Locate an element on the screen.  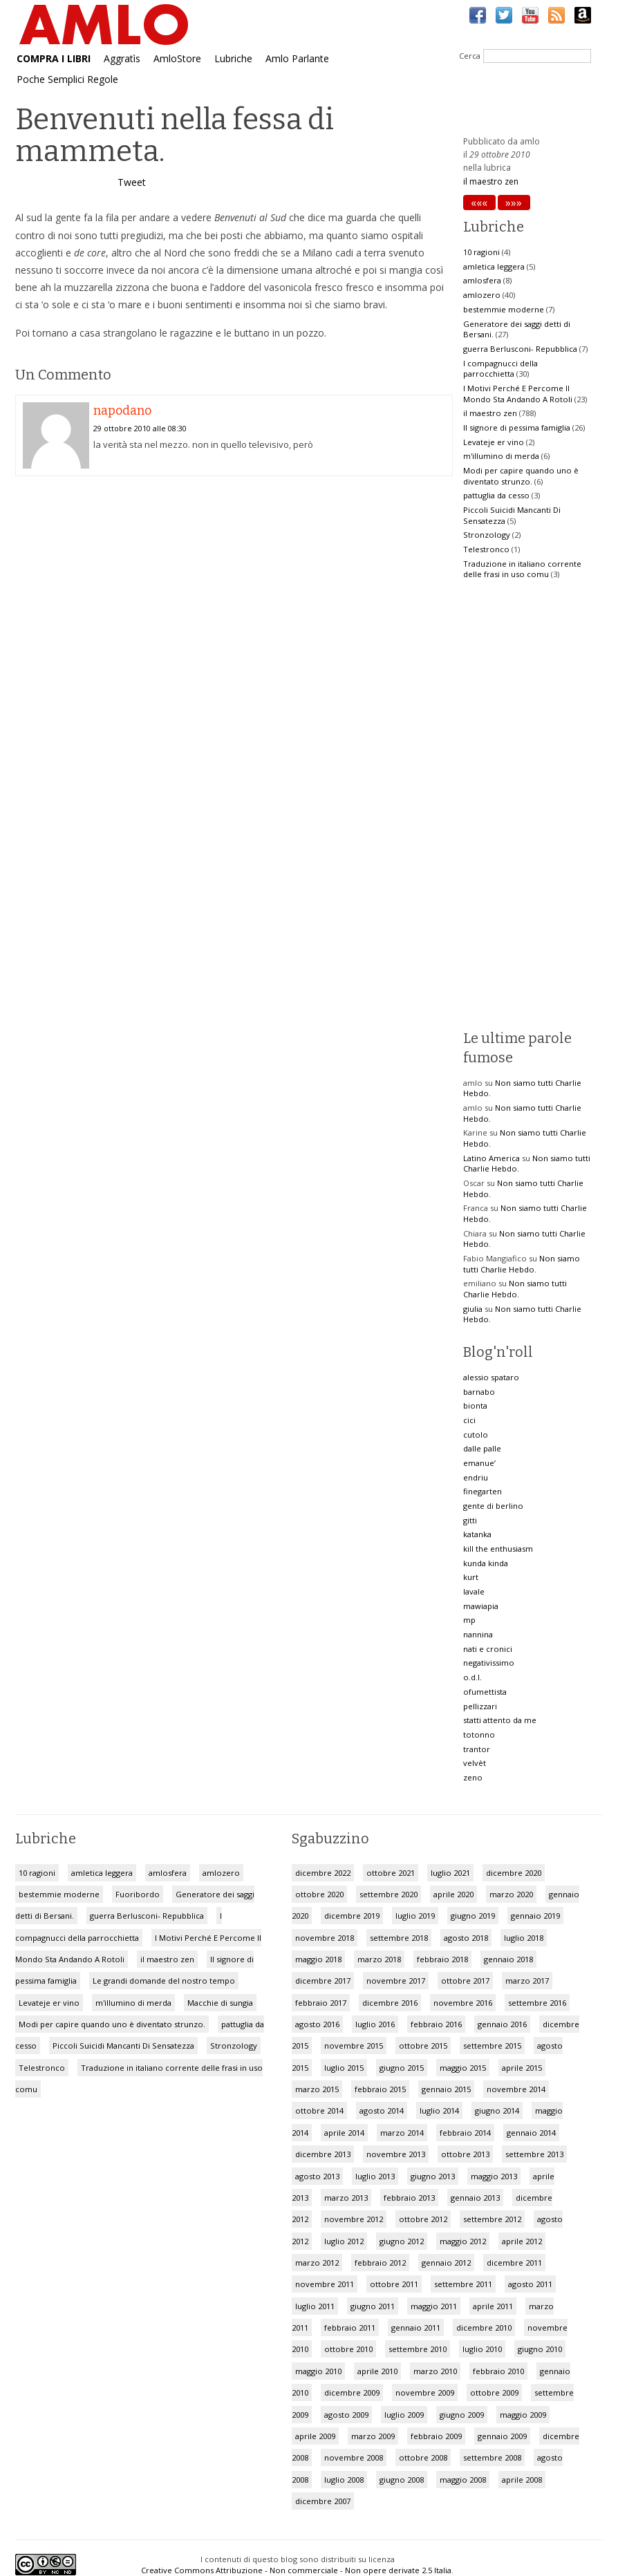
marzo 2012 is located at coordinates (317, 2262).